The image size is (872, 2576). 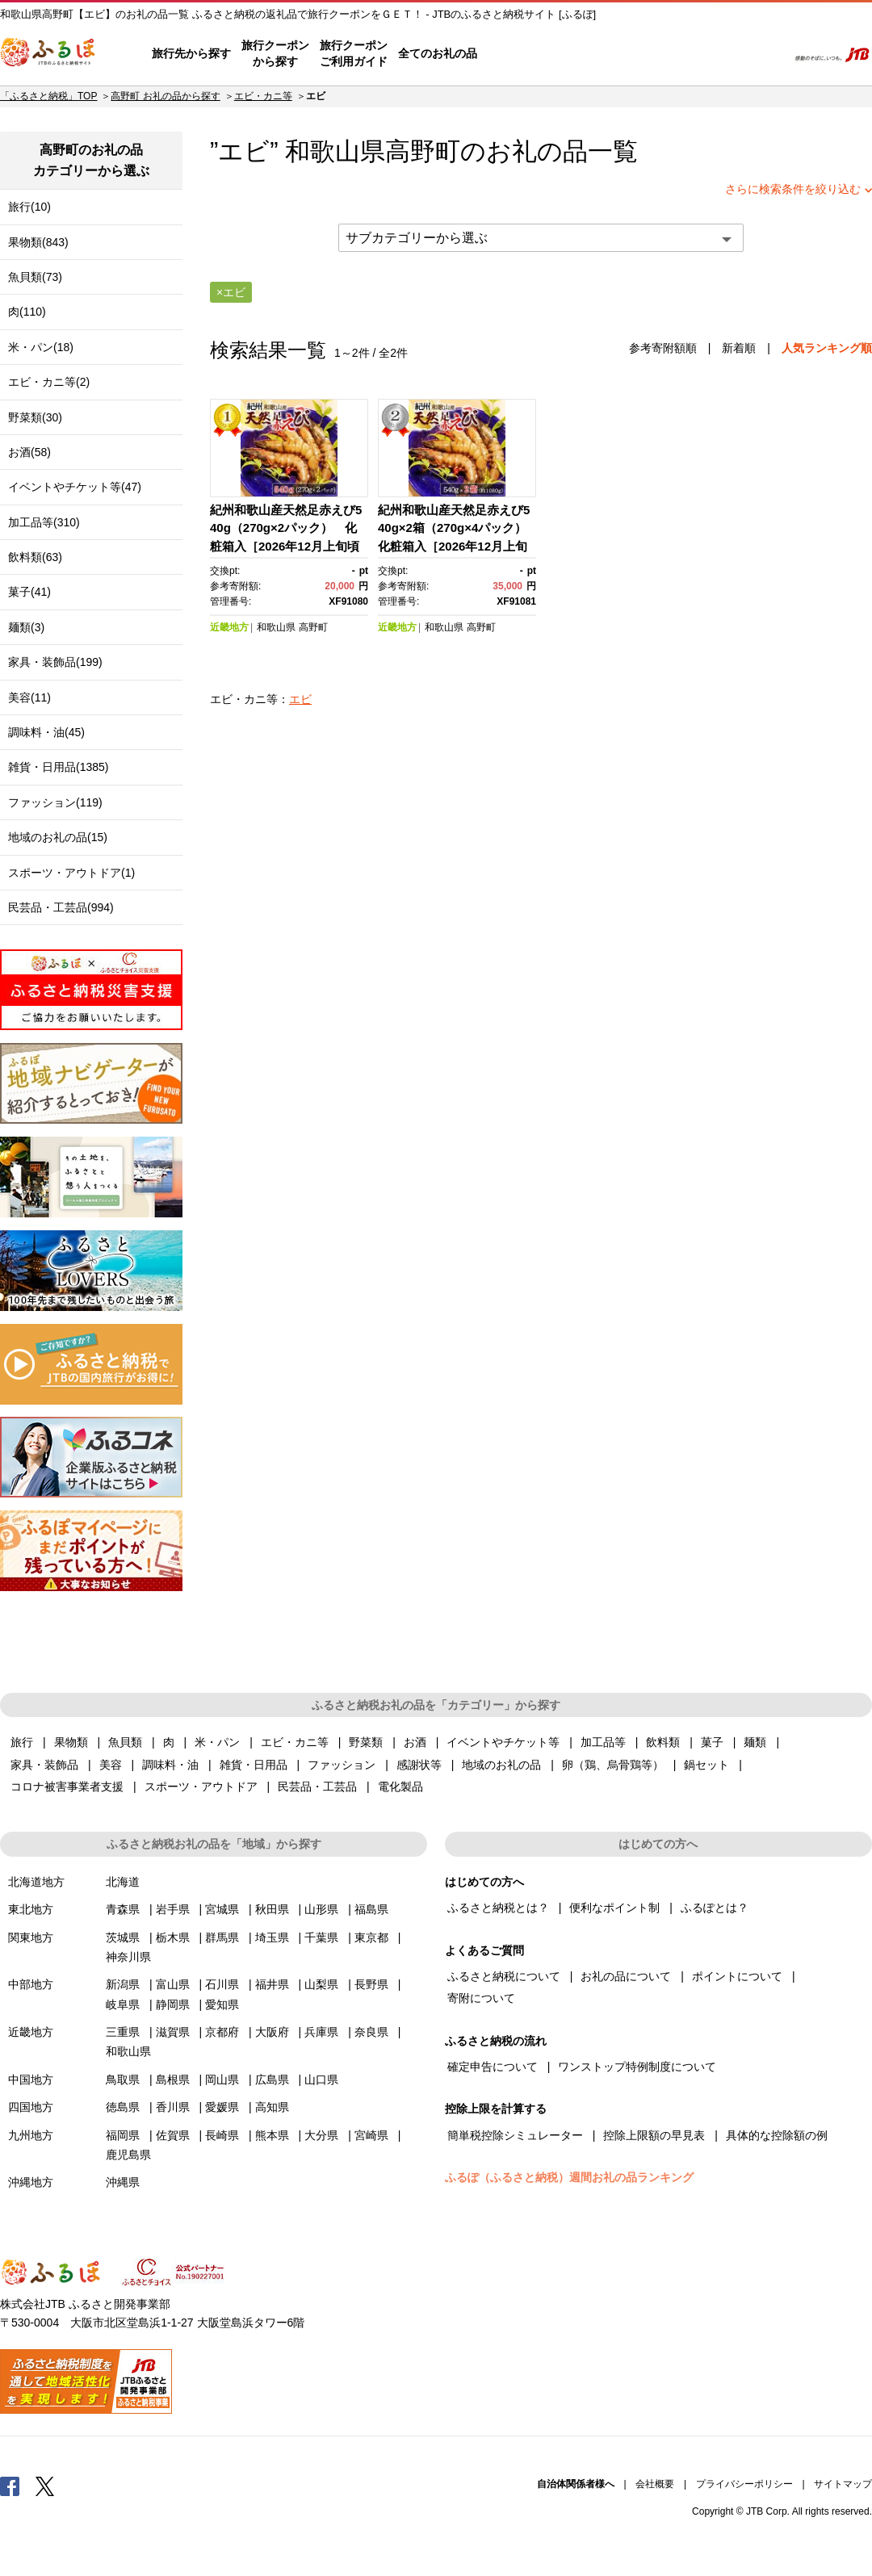 I want to click on 確定申告について, so click(x=492, y=2066).